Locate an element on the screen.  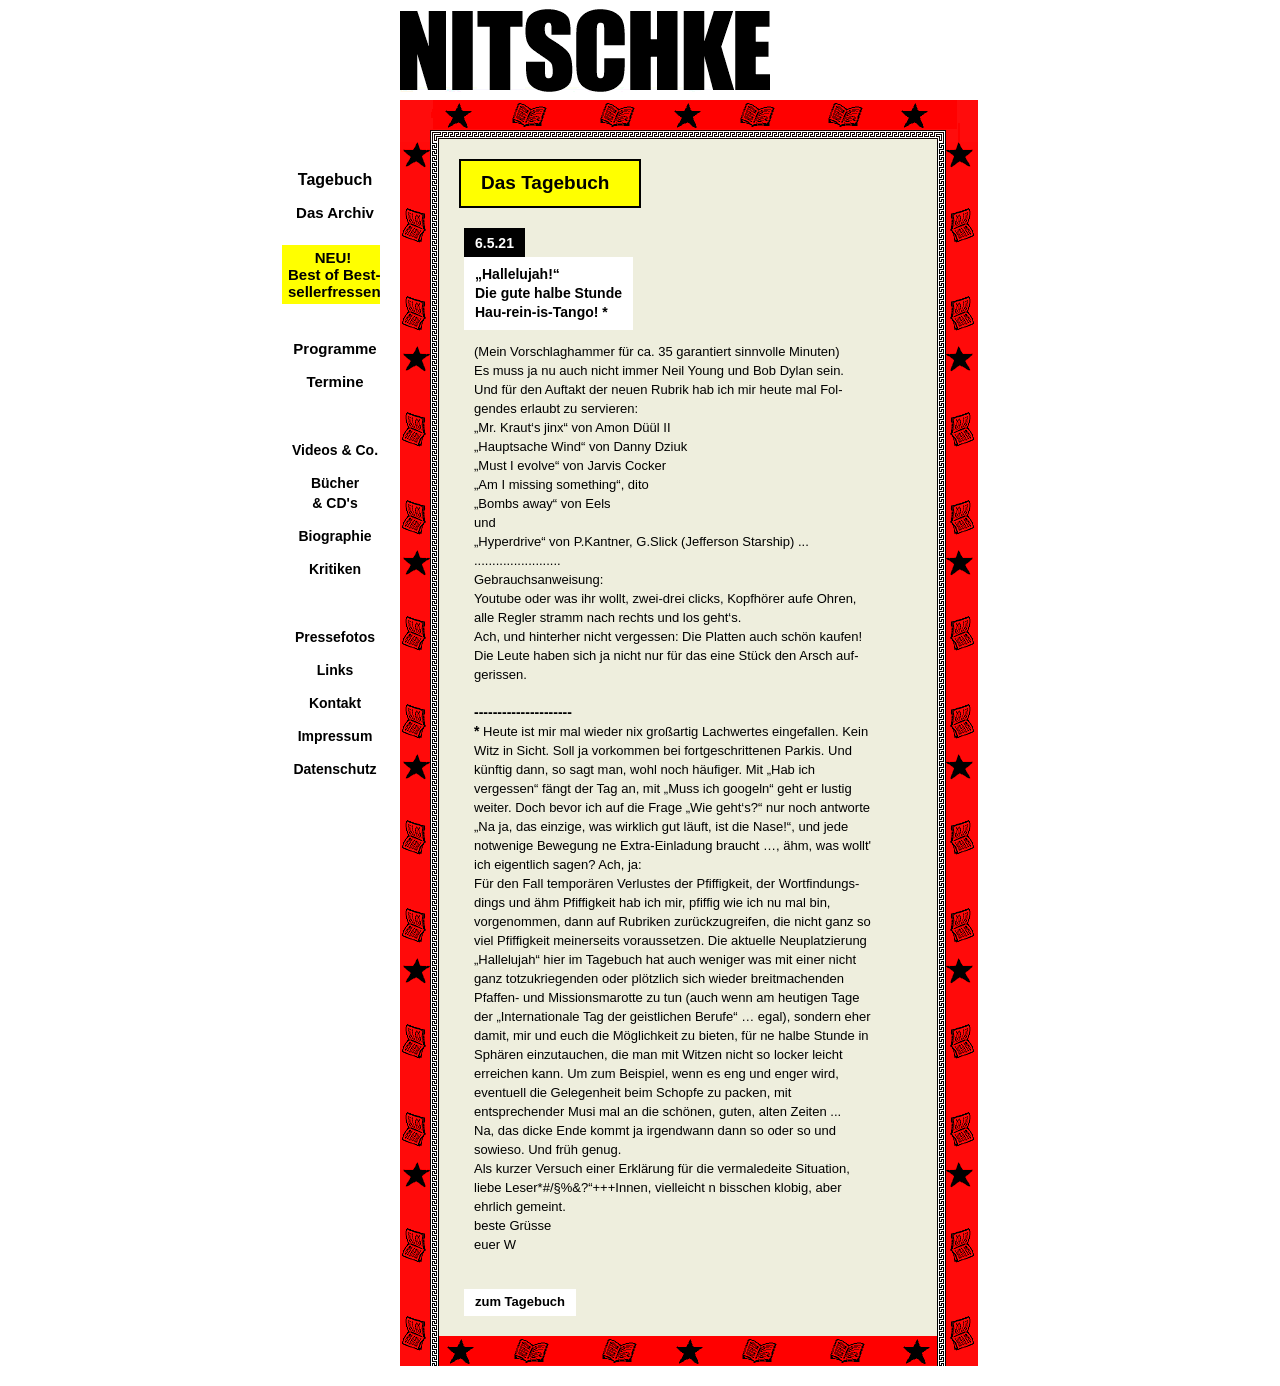
Pressefotos is located at coordinates (335, 637).